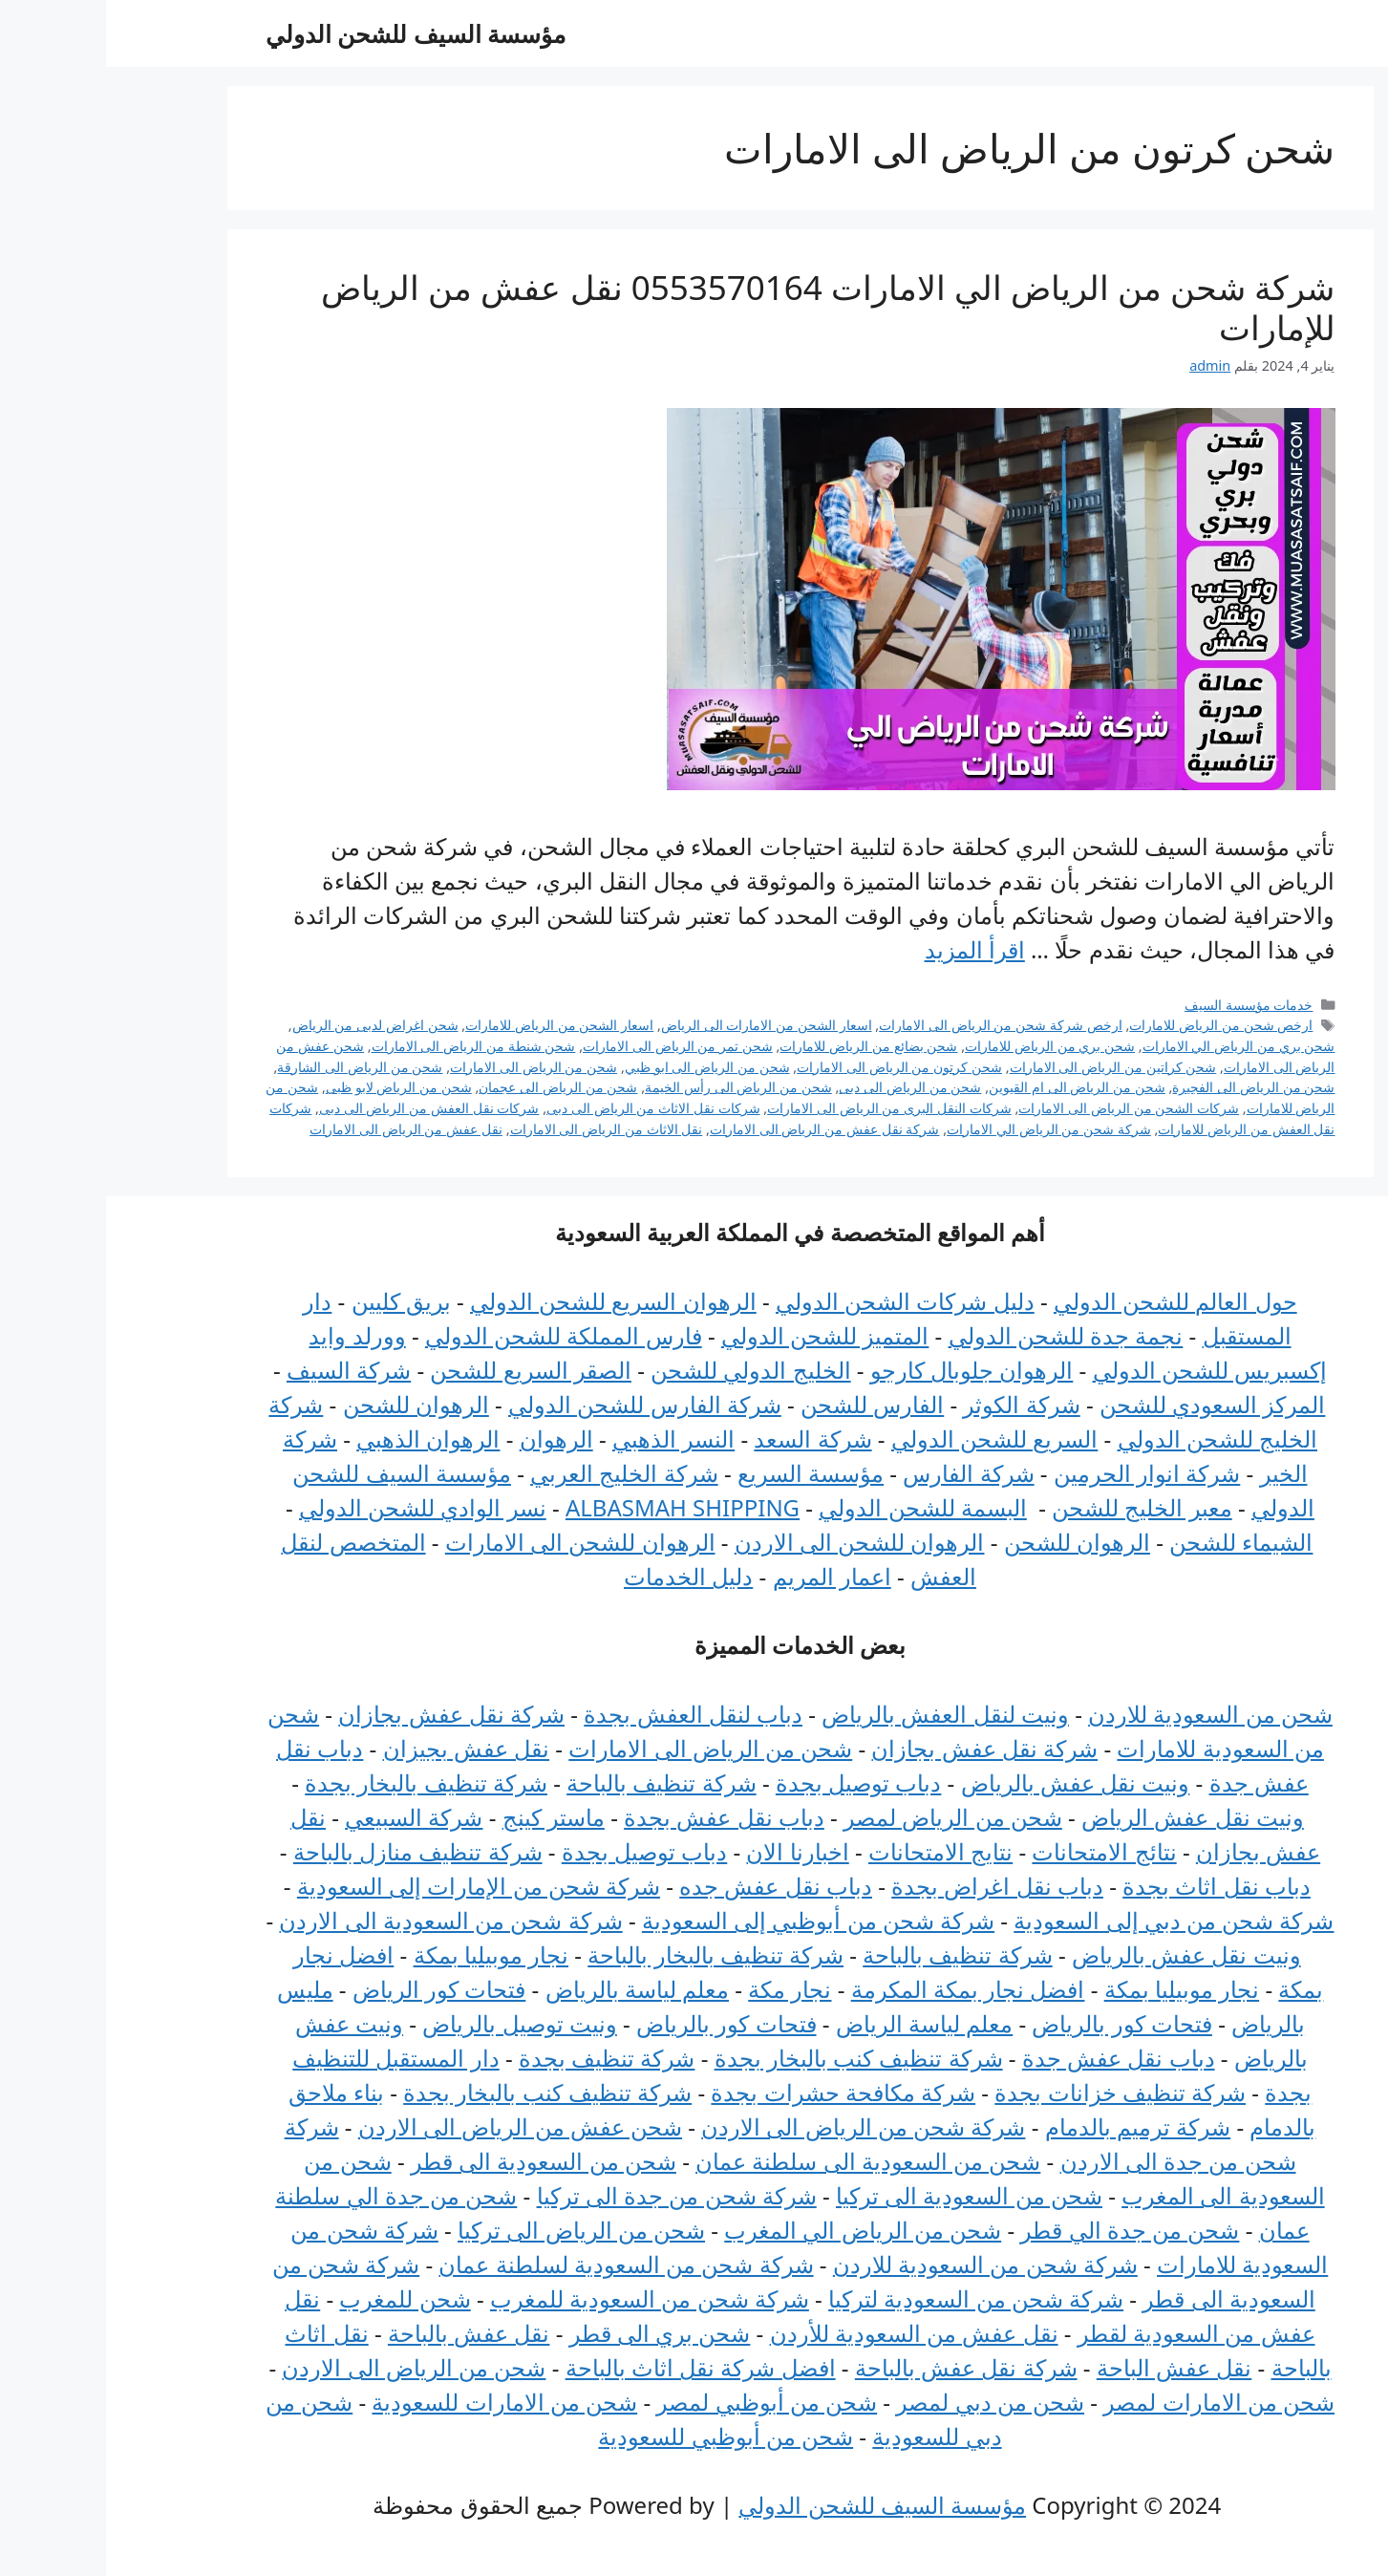 This screenshot has height=2576, width=1388. I want to click on اخبارنا الان, so click(691, 1851).